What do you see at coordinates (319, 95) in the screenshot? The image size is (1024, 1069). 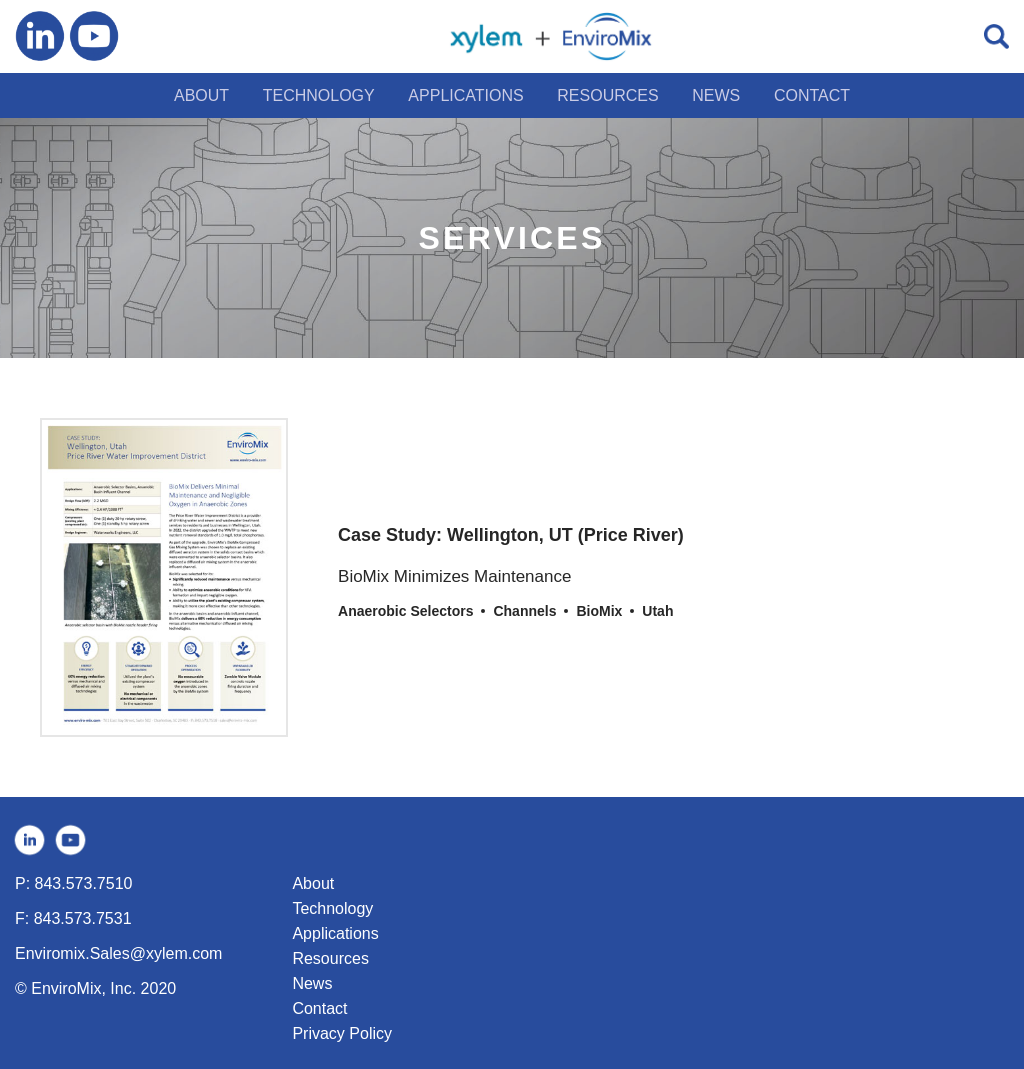 I see `TECHNOLOGY` at bounding box center [319, 95].